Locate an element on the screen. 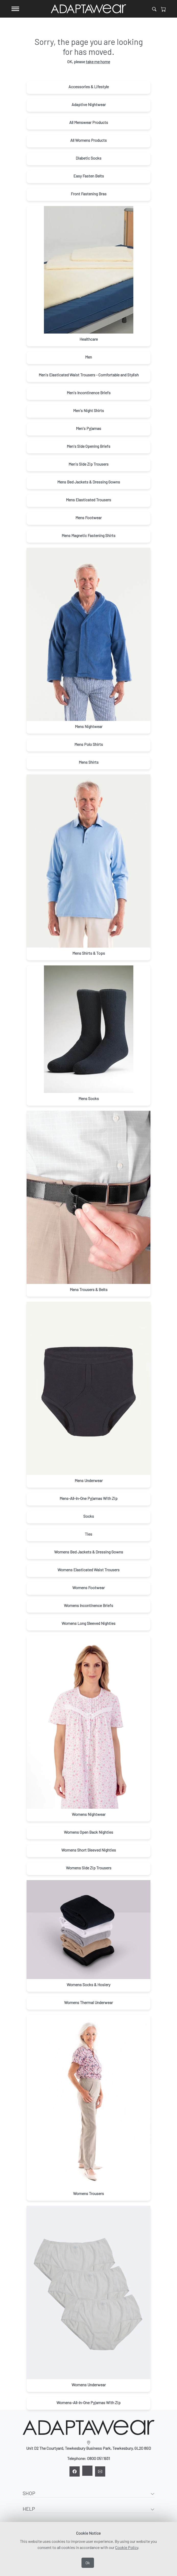 The width and height of the screenshot is (177, 2576). [View Cart] is located at coordinates (163, 9).